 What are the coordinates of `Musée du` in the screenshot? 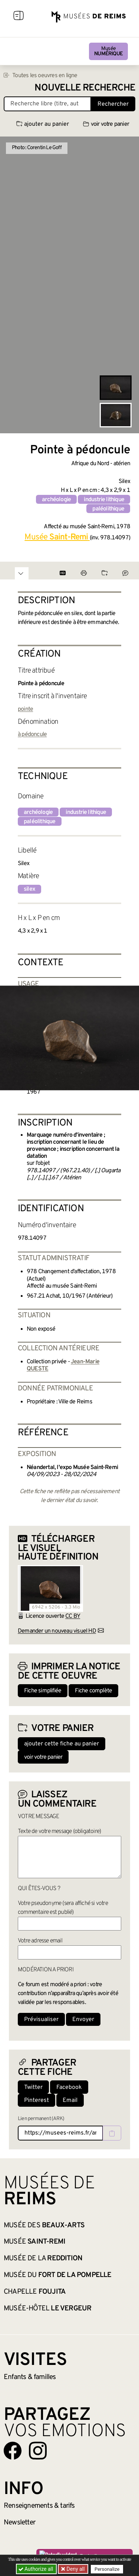 It's located at (58, 2275).